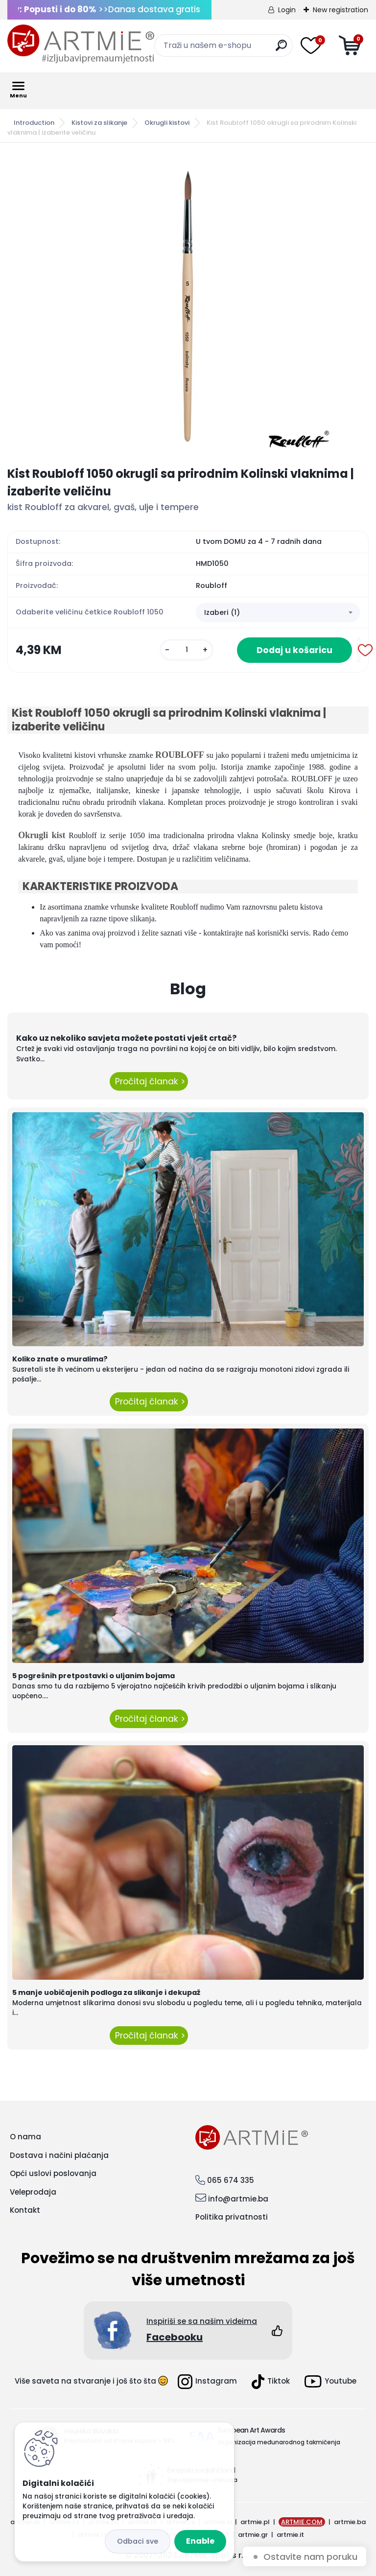 The image size is (376, 2576). What do you see at coordinates (60, 1359) in the screenshot?
I see `Koliko znate o muralima?` at bounding box center [60, 1359].